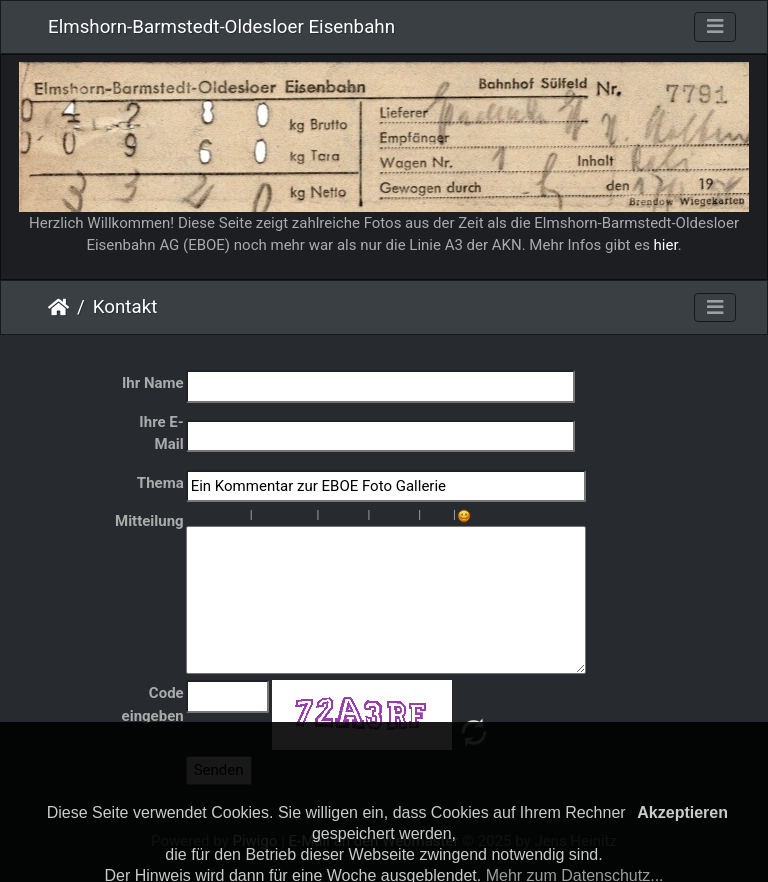 This screenshot has height=882, width=768. I want to click on Paragraph : [p]Paragraph[/p], so click(261, 516).